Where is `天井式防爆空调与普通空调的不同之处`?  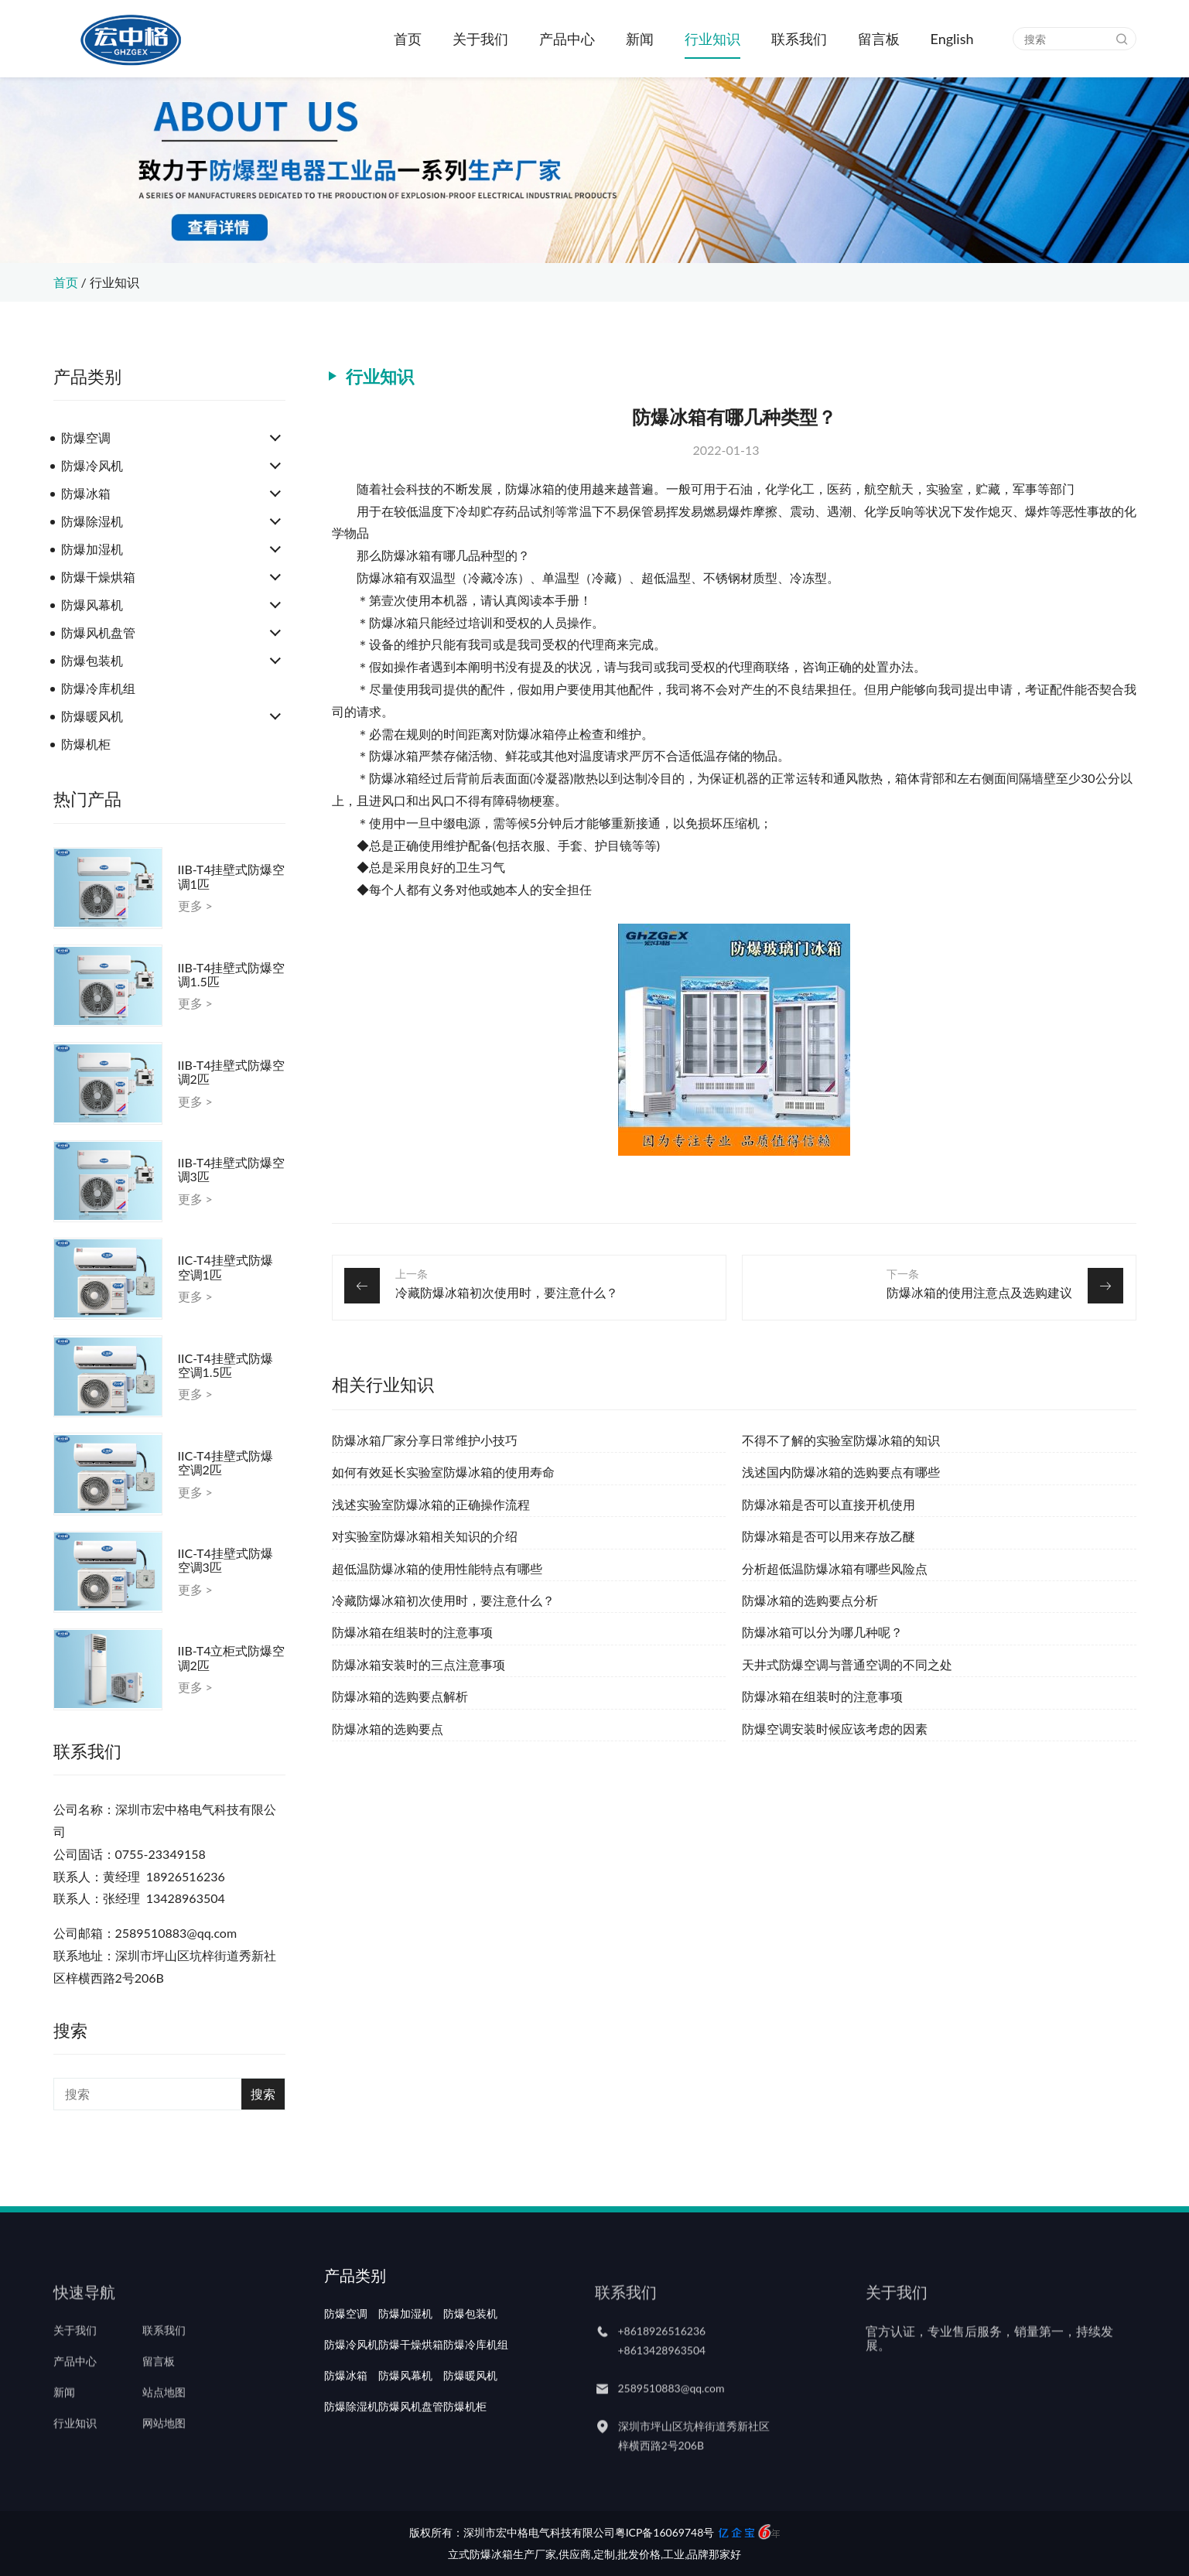
天井式防爆空调与普通空调的不同之处 is located at coordinates (847, 1664).